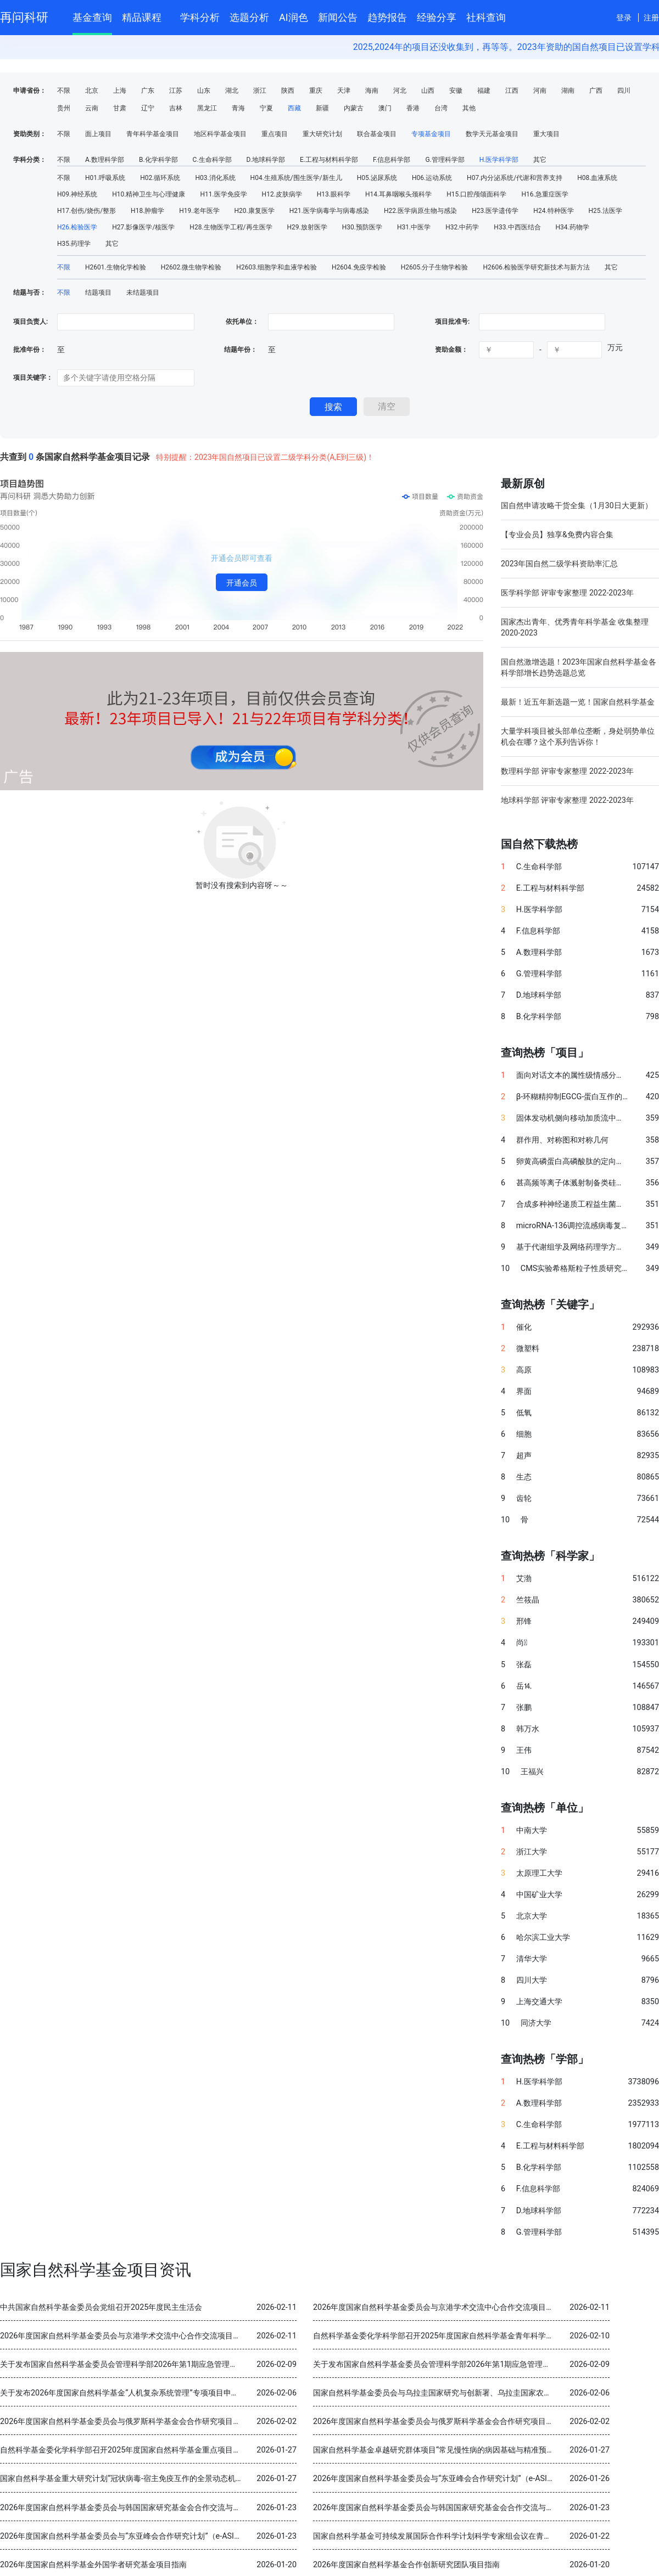 The height and width of the screenshot is (2576, 659). What do you see at coordinates (559, 563) in the screenshot?
I see `2023年国自然二级学科资助率汇总` at bounding box center [559, 563].